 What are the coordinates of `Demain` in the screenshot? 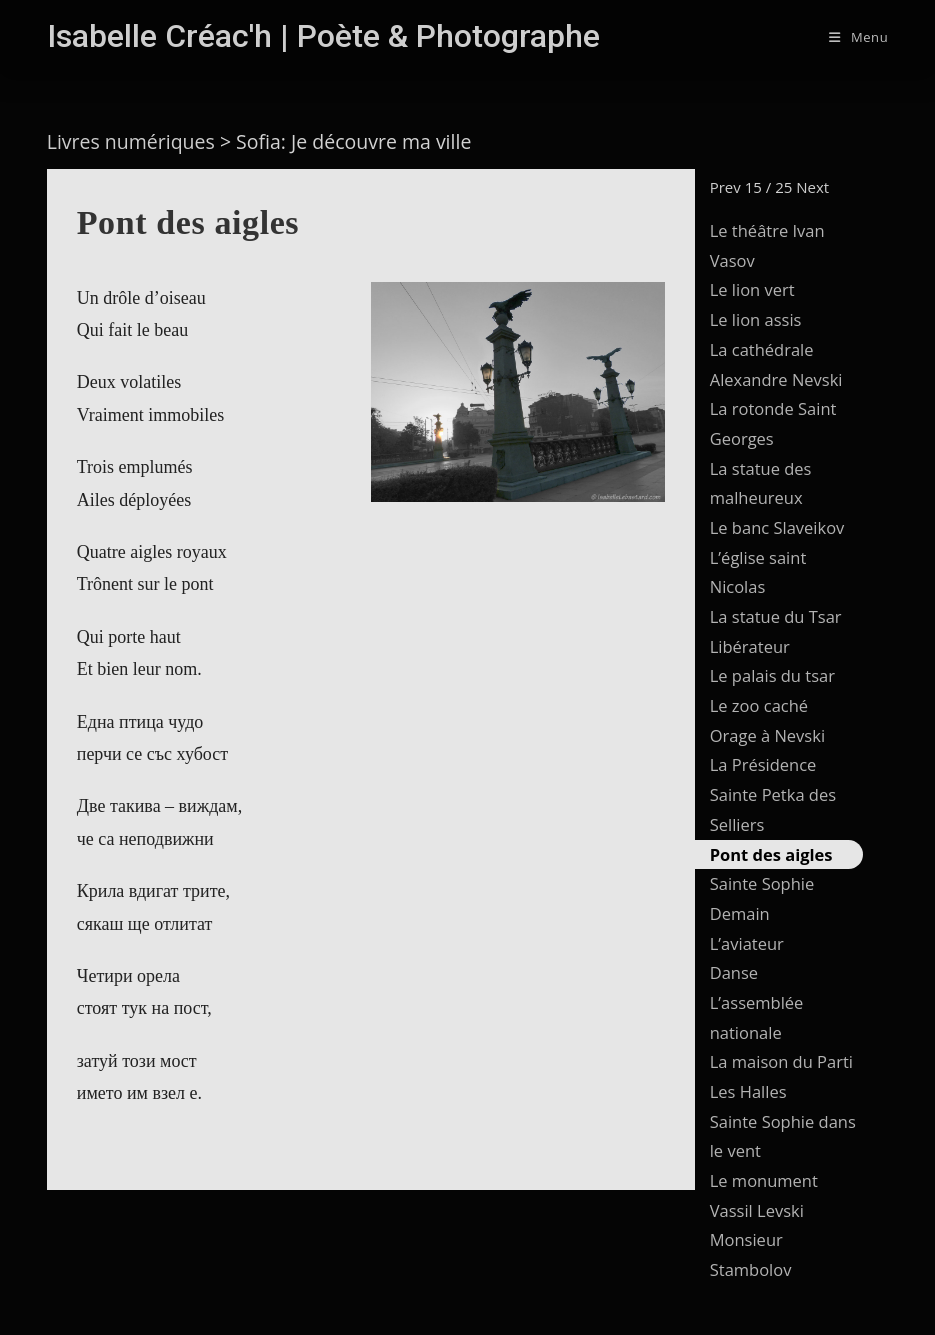 It's located at (740, 913).